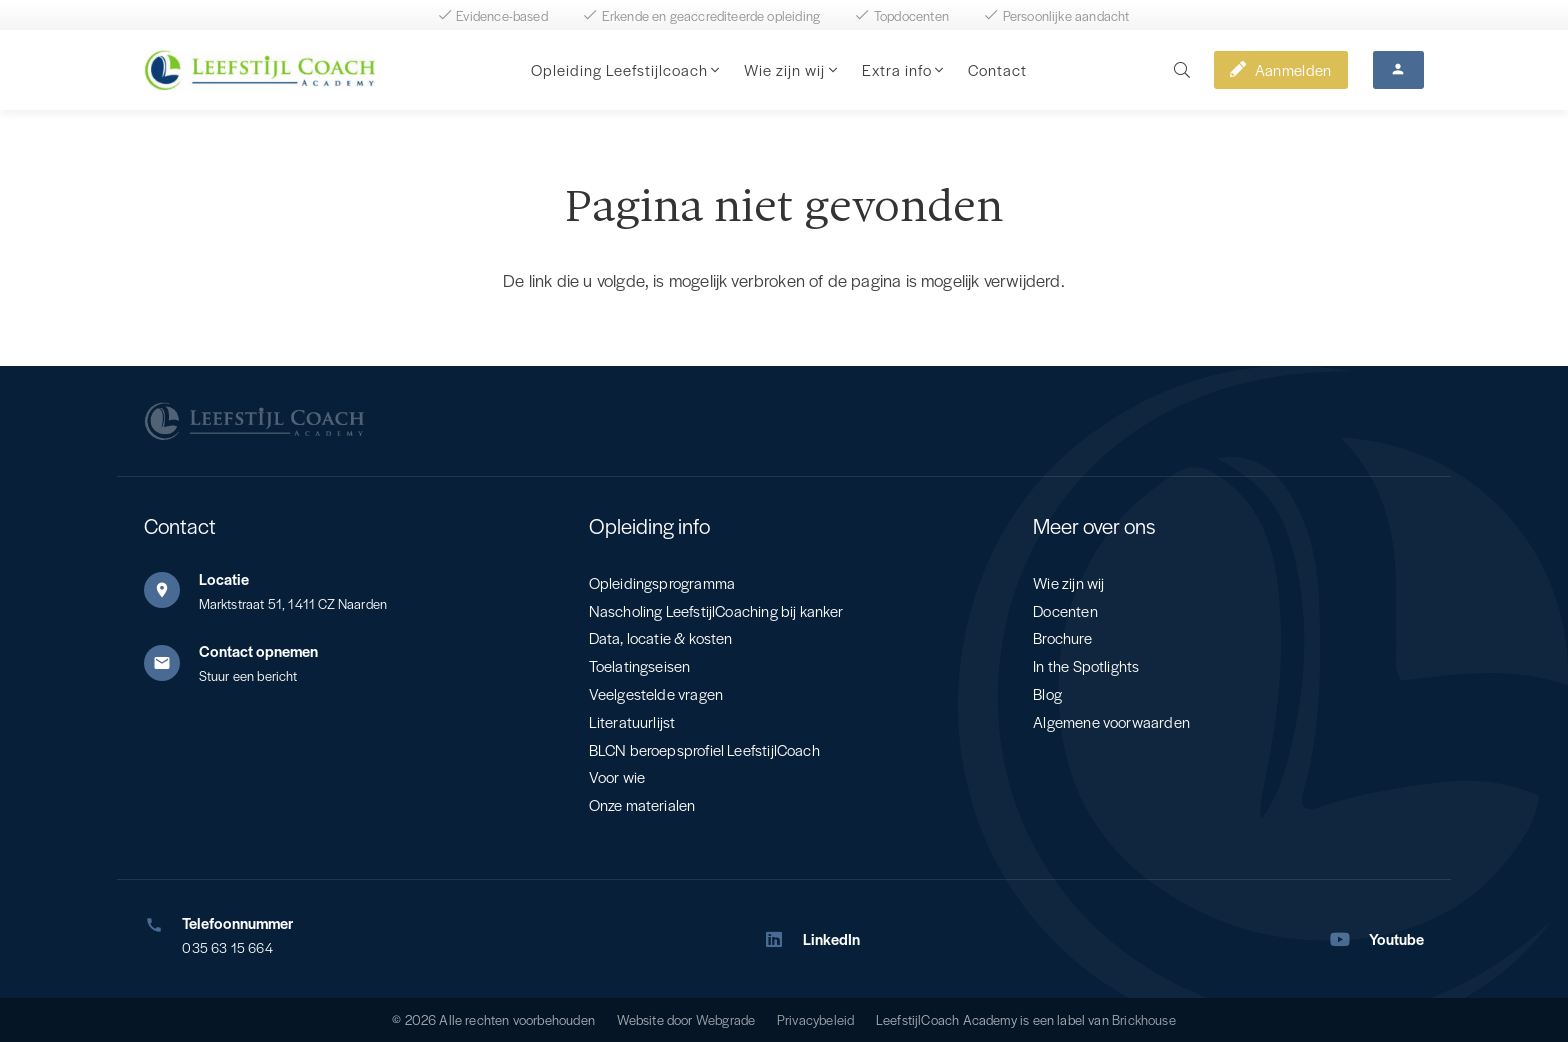 This screenshot has height=1042, width=1568. What do you see at coordinates (227, 947) in the screenshot?
I see `035 63 15 664` at bounding box center [227, 947].